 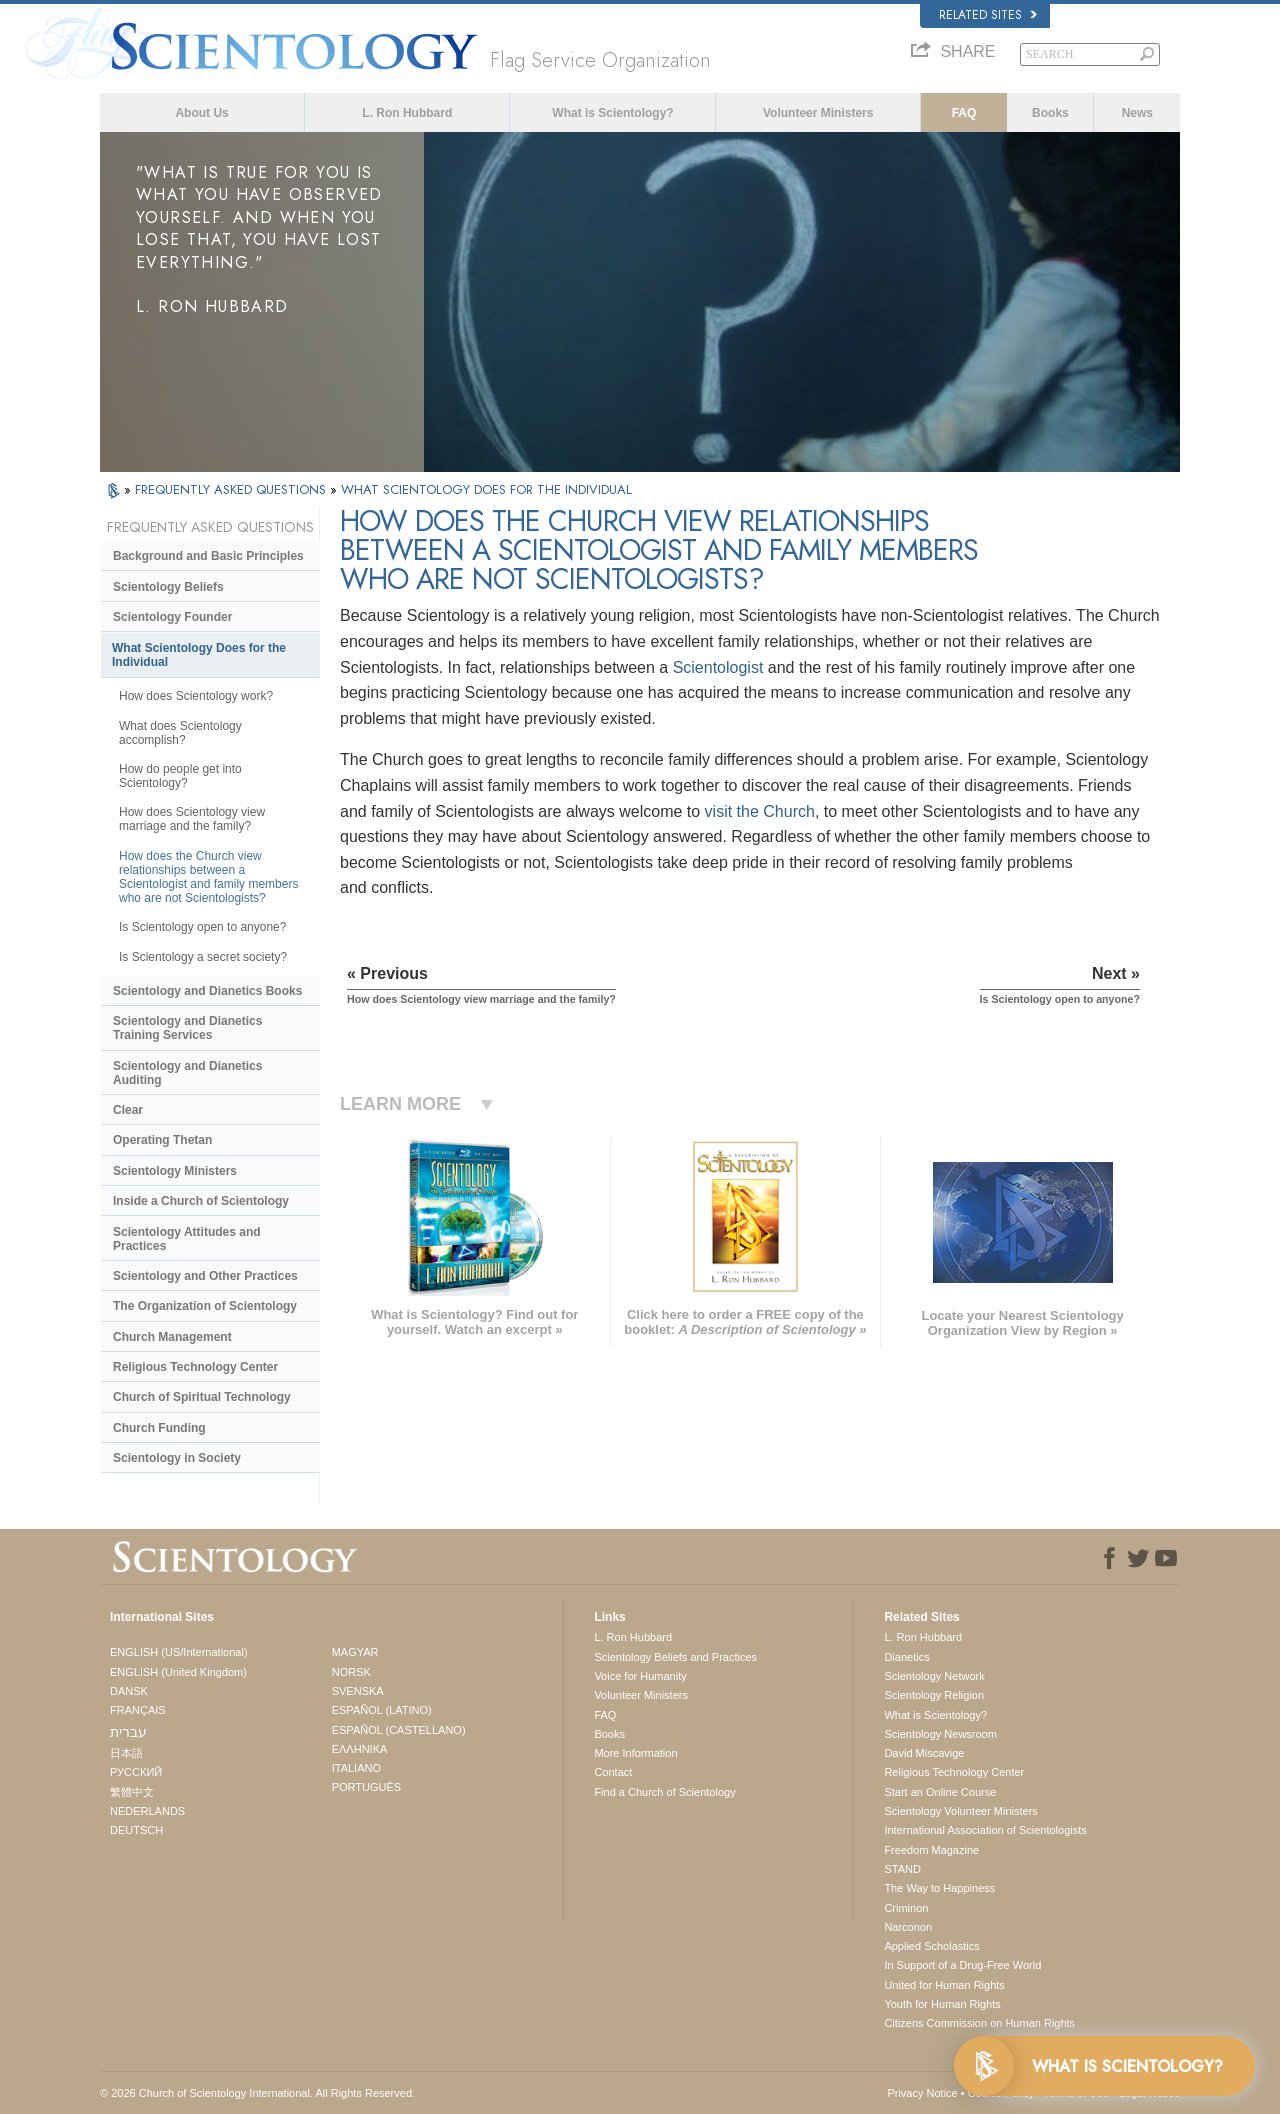 I want to click on Narconon, so click(x=908, y=1927).